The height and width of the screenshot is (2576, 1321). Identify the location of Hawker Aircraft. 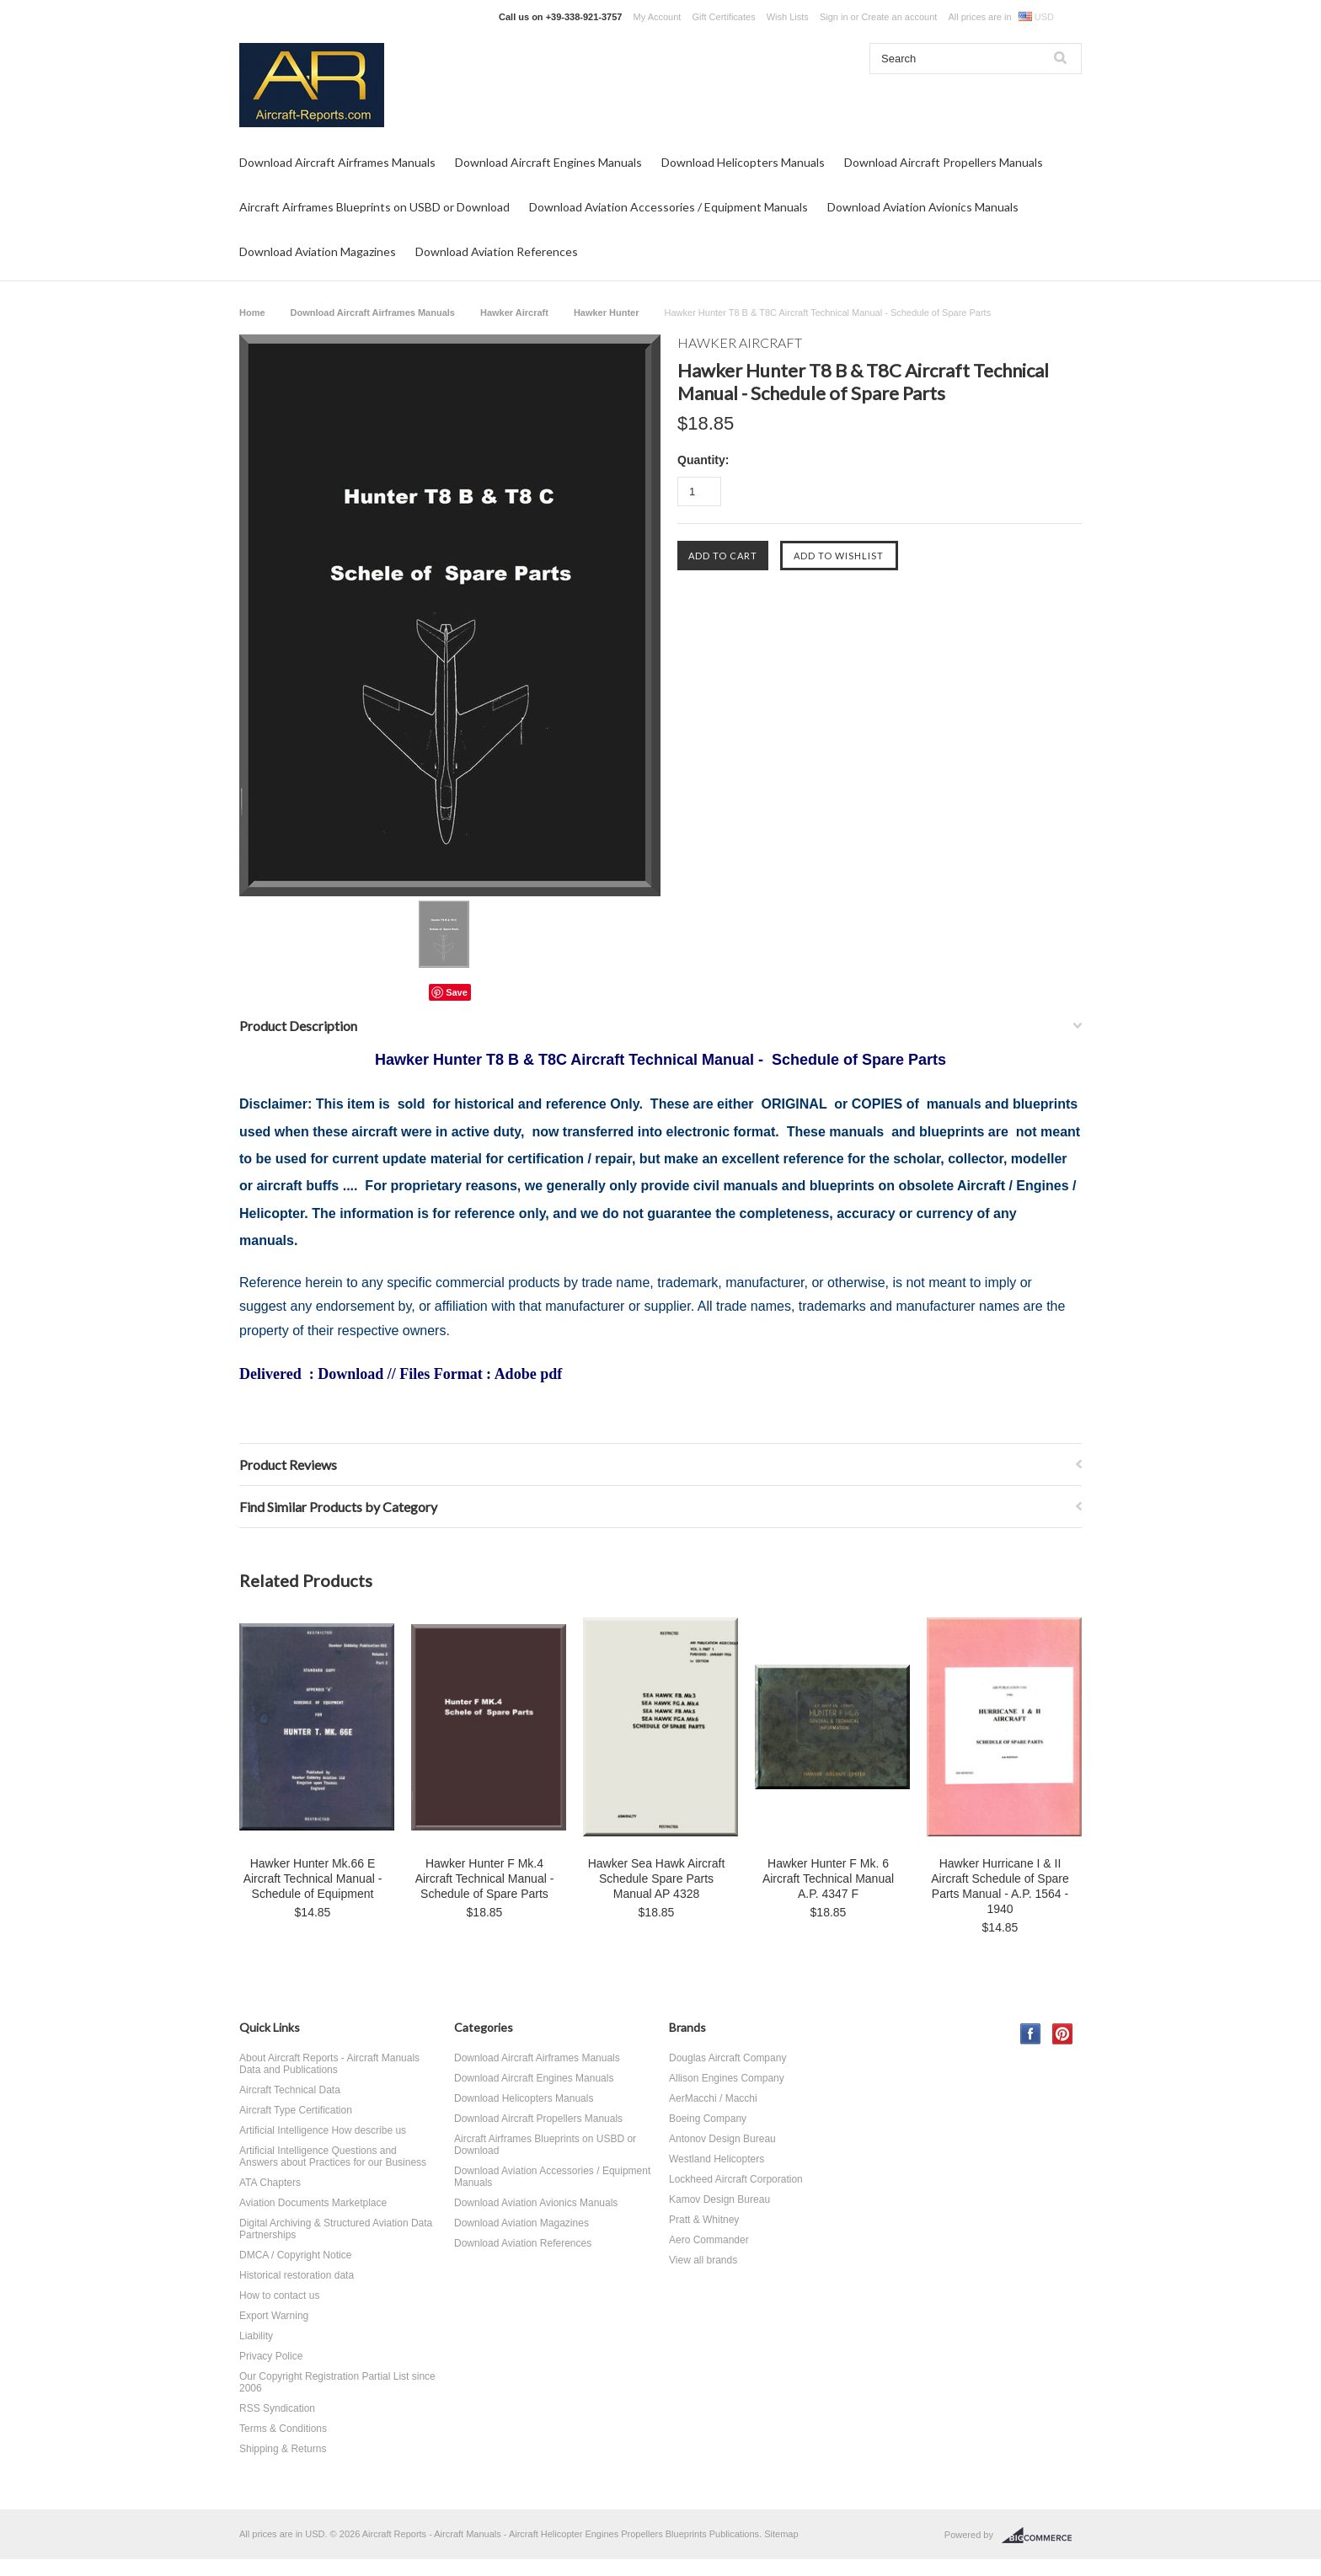
(514, 312).